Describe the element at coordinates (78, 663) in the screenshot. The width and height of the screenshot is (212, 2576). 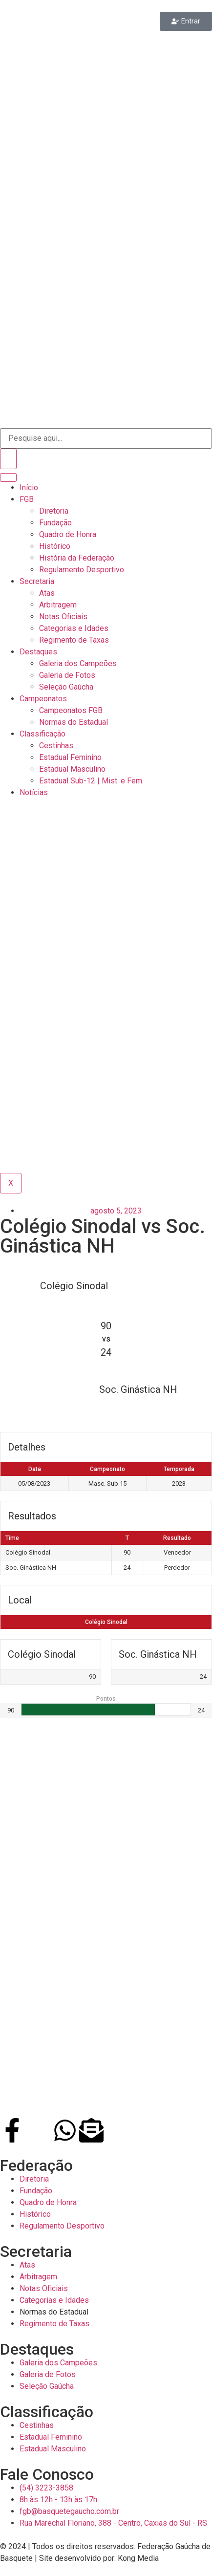
I see `Galeria dos Campeões` at that location.